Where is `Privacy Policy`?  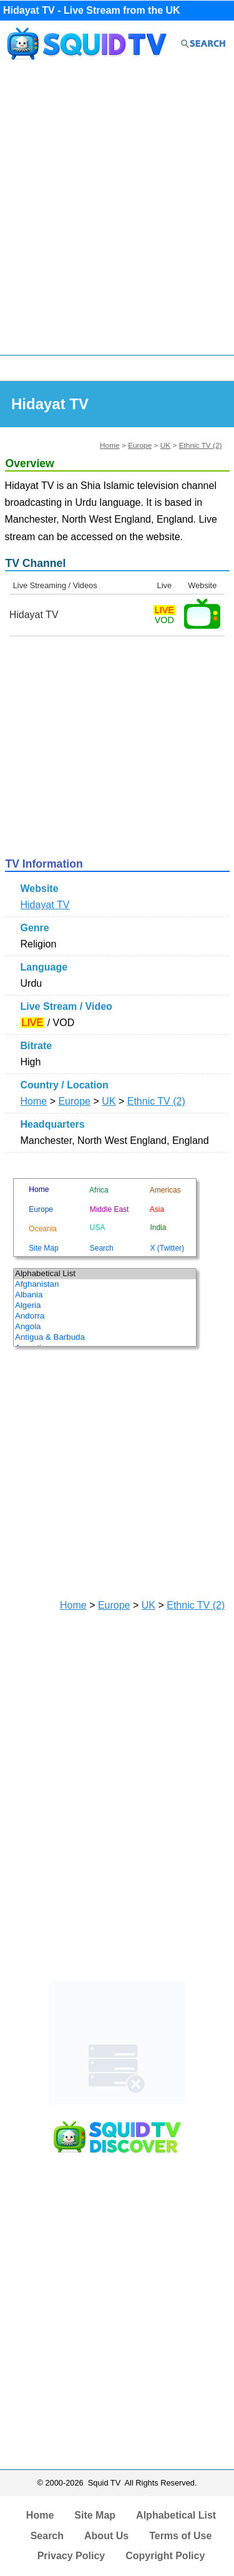 Privacy Policy is located at coordinates (71, 2555).